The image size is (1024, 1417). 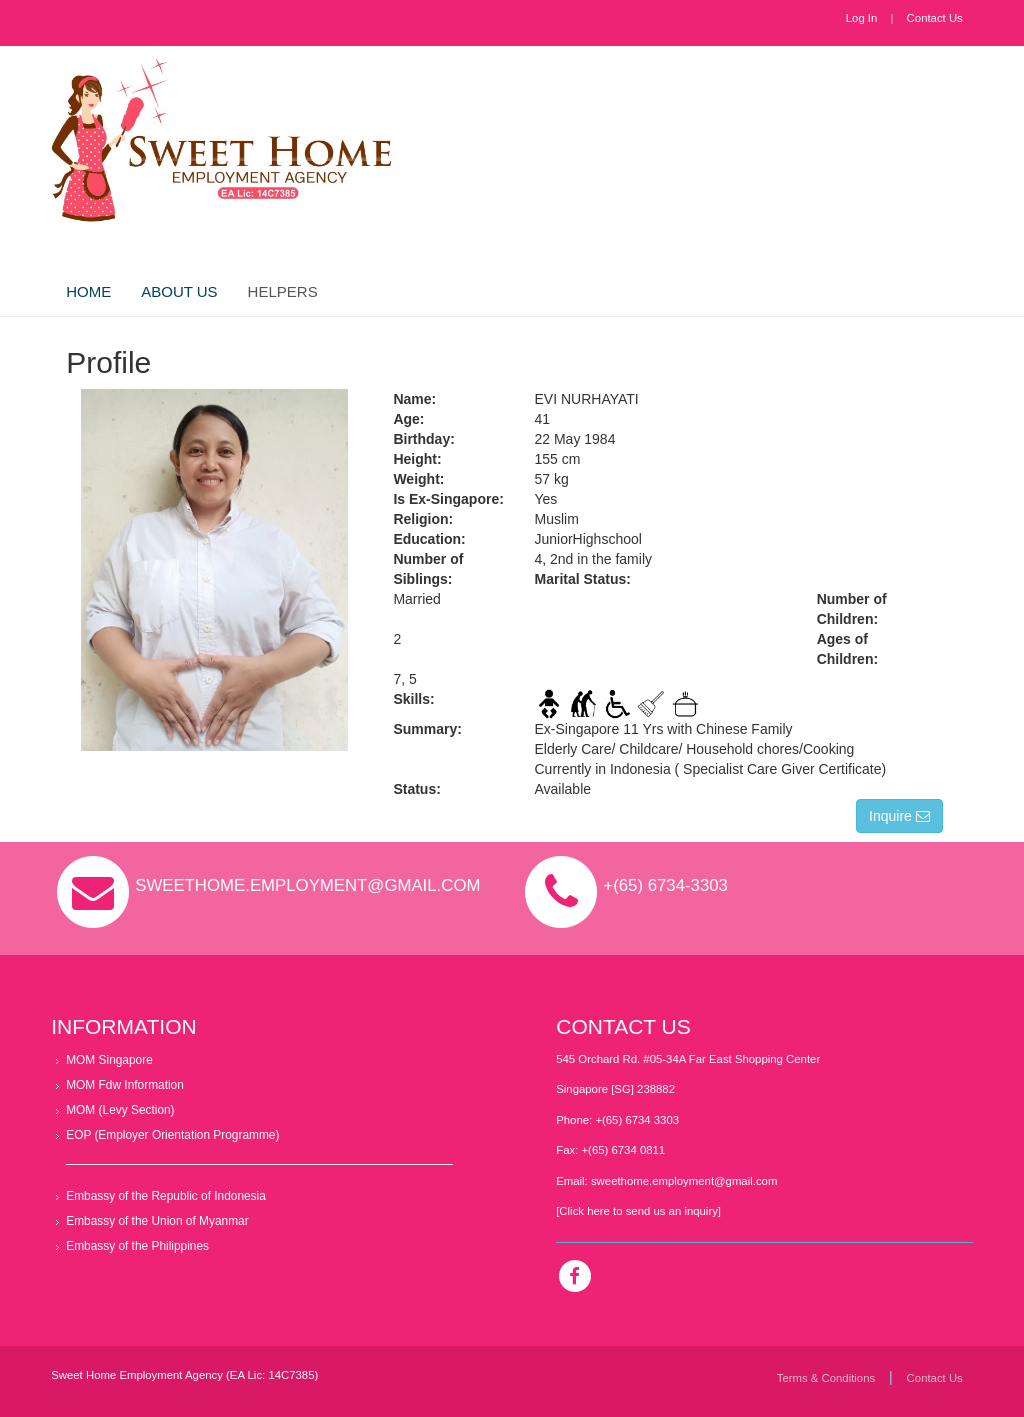 What do you see at coordinates (120, 1110) in the screenshot?
I see `MOM (Levy Section)` at bounding box center [120, 1110].